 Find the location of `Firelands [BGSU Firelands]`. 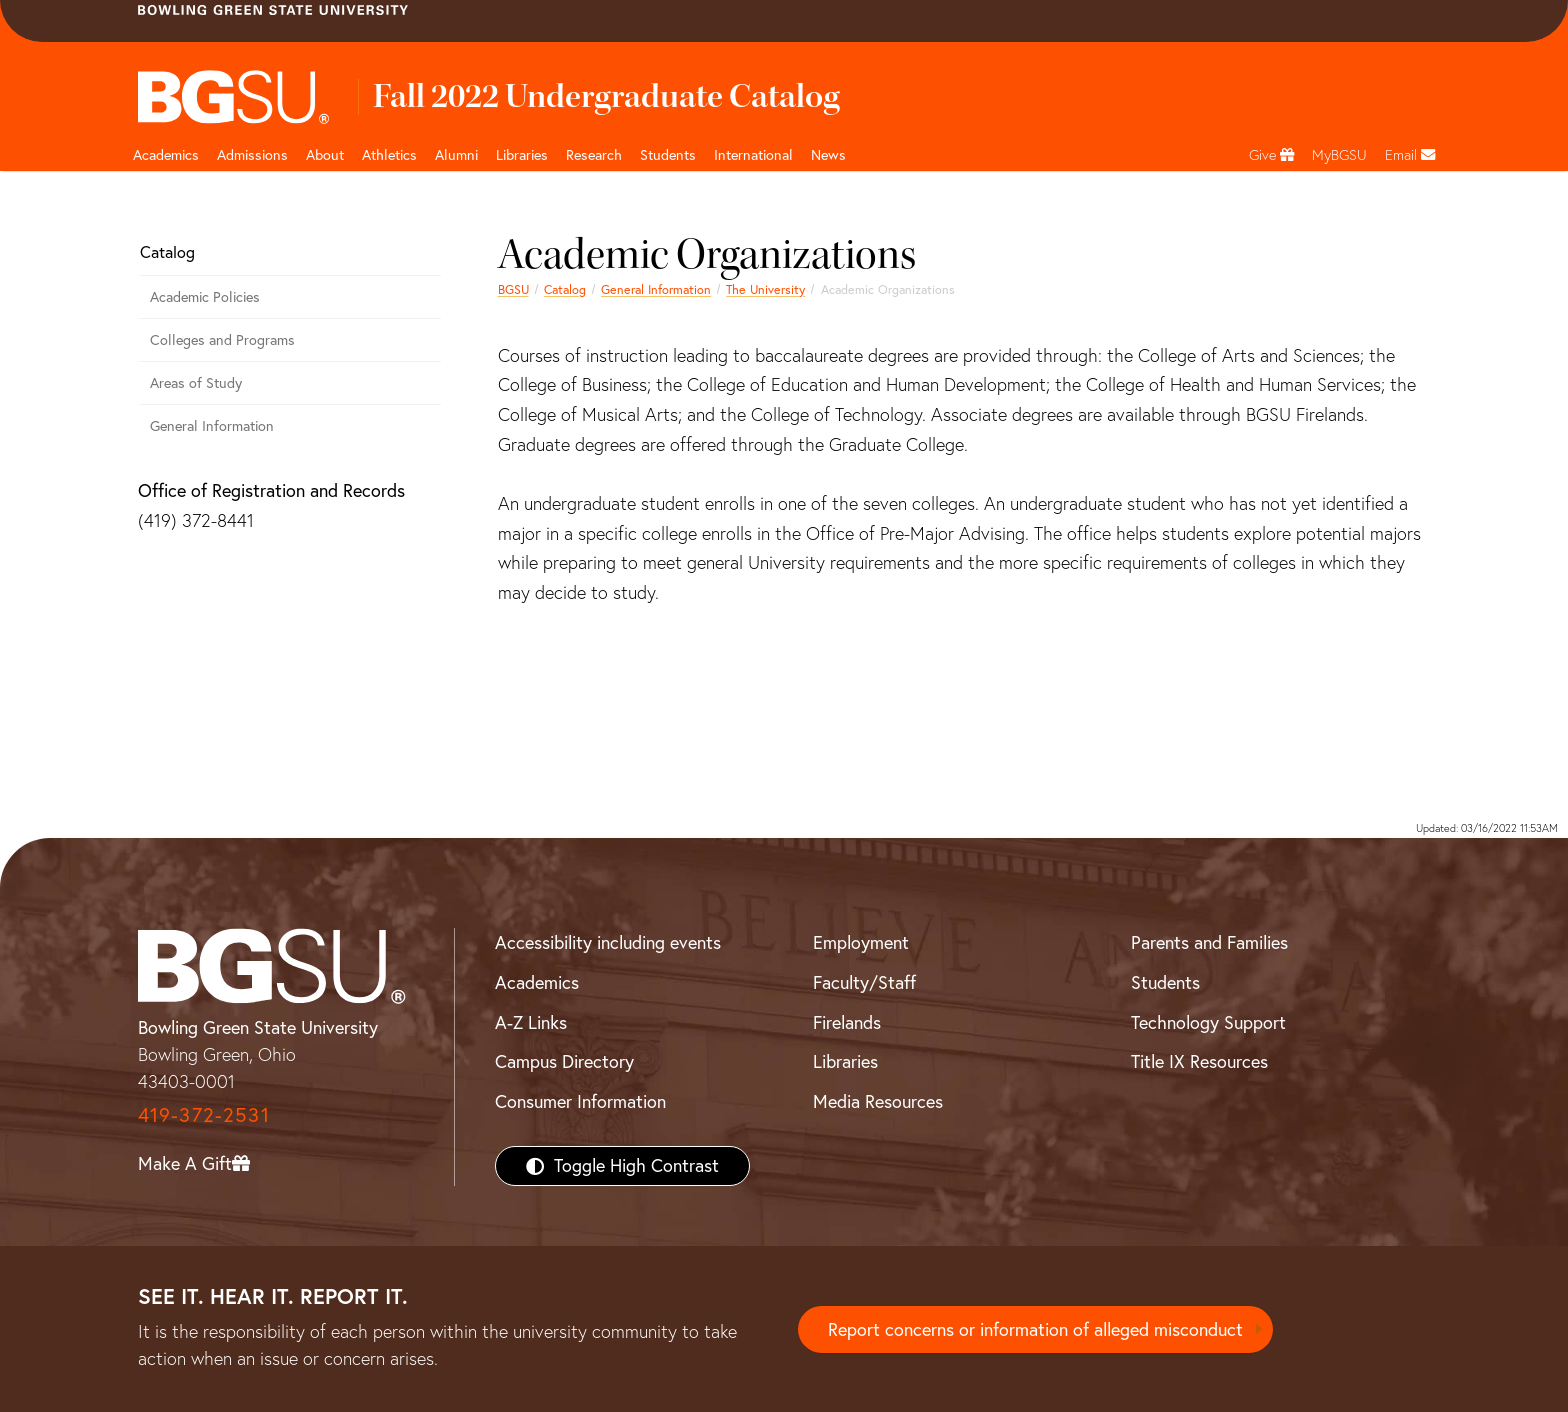

Firelands [BGSU Firelands] is located at coordinates (847, 1022).